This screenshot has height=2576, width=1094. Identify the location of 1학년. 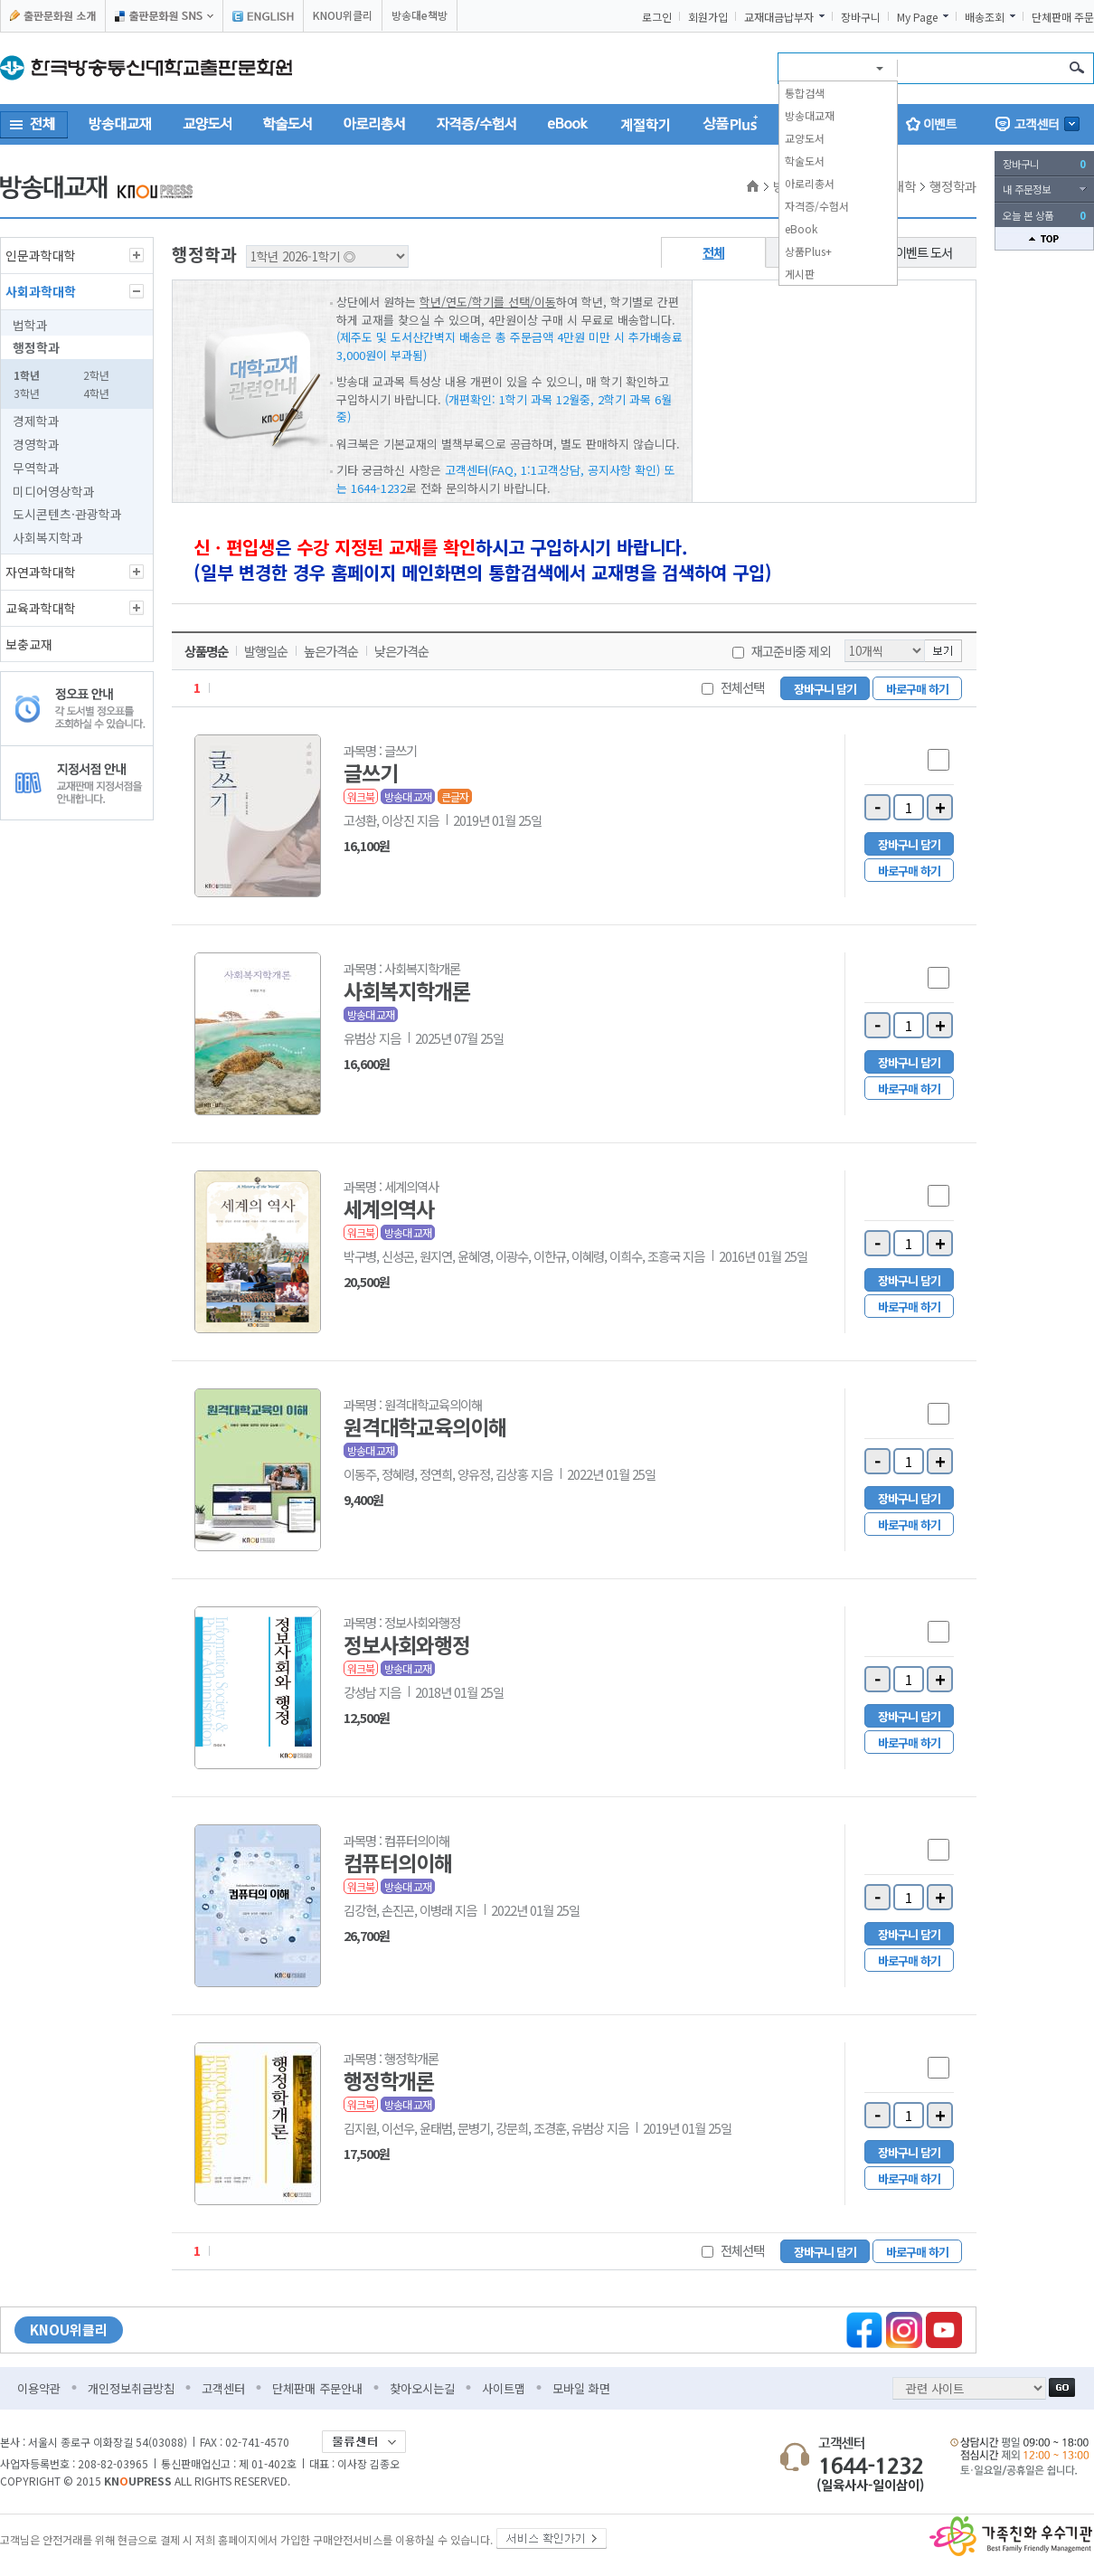
(27, 375).